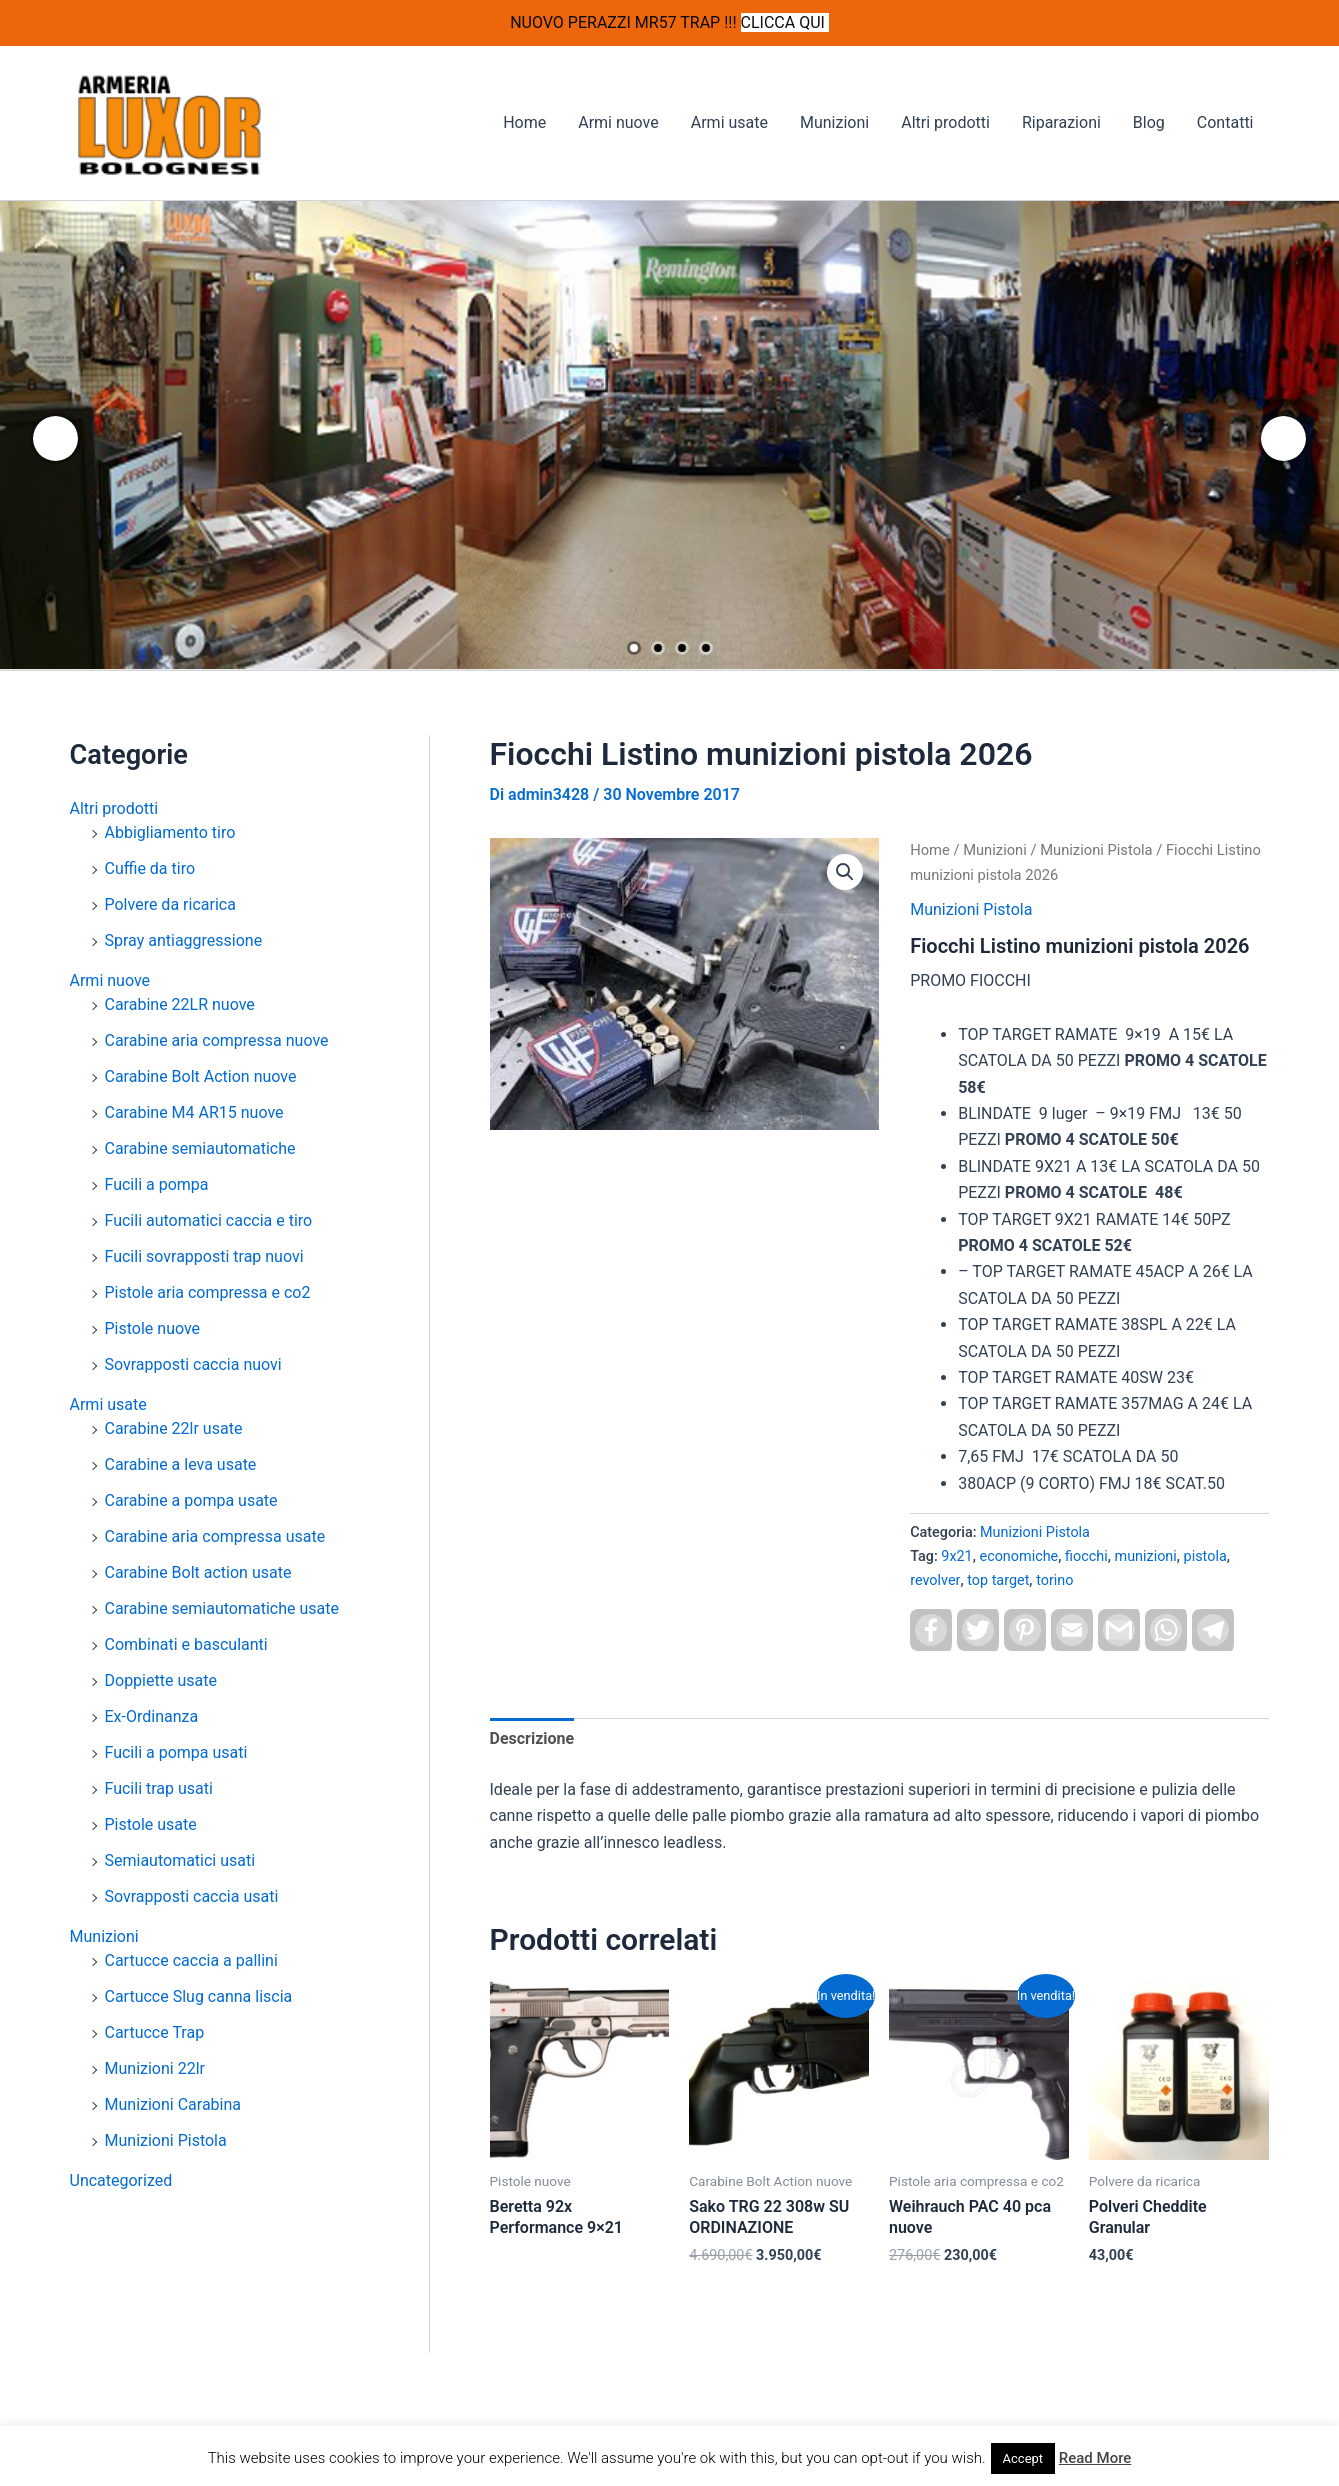 The image size is (1339, 2486). What do you see at coordinates (157, 1184) in the screenshot?
I see `Fucili a pompa` at bounding box center [157, 1184].